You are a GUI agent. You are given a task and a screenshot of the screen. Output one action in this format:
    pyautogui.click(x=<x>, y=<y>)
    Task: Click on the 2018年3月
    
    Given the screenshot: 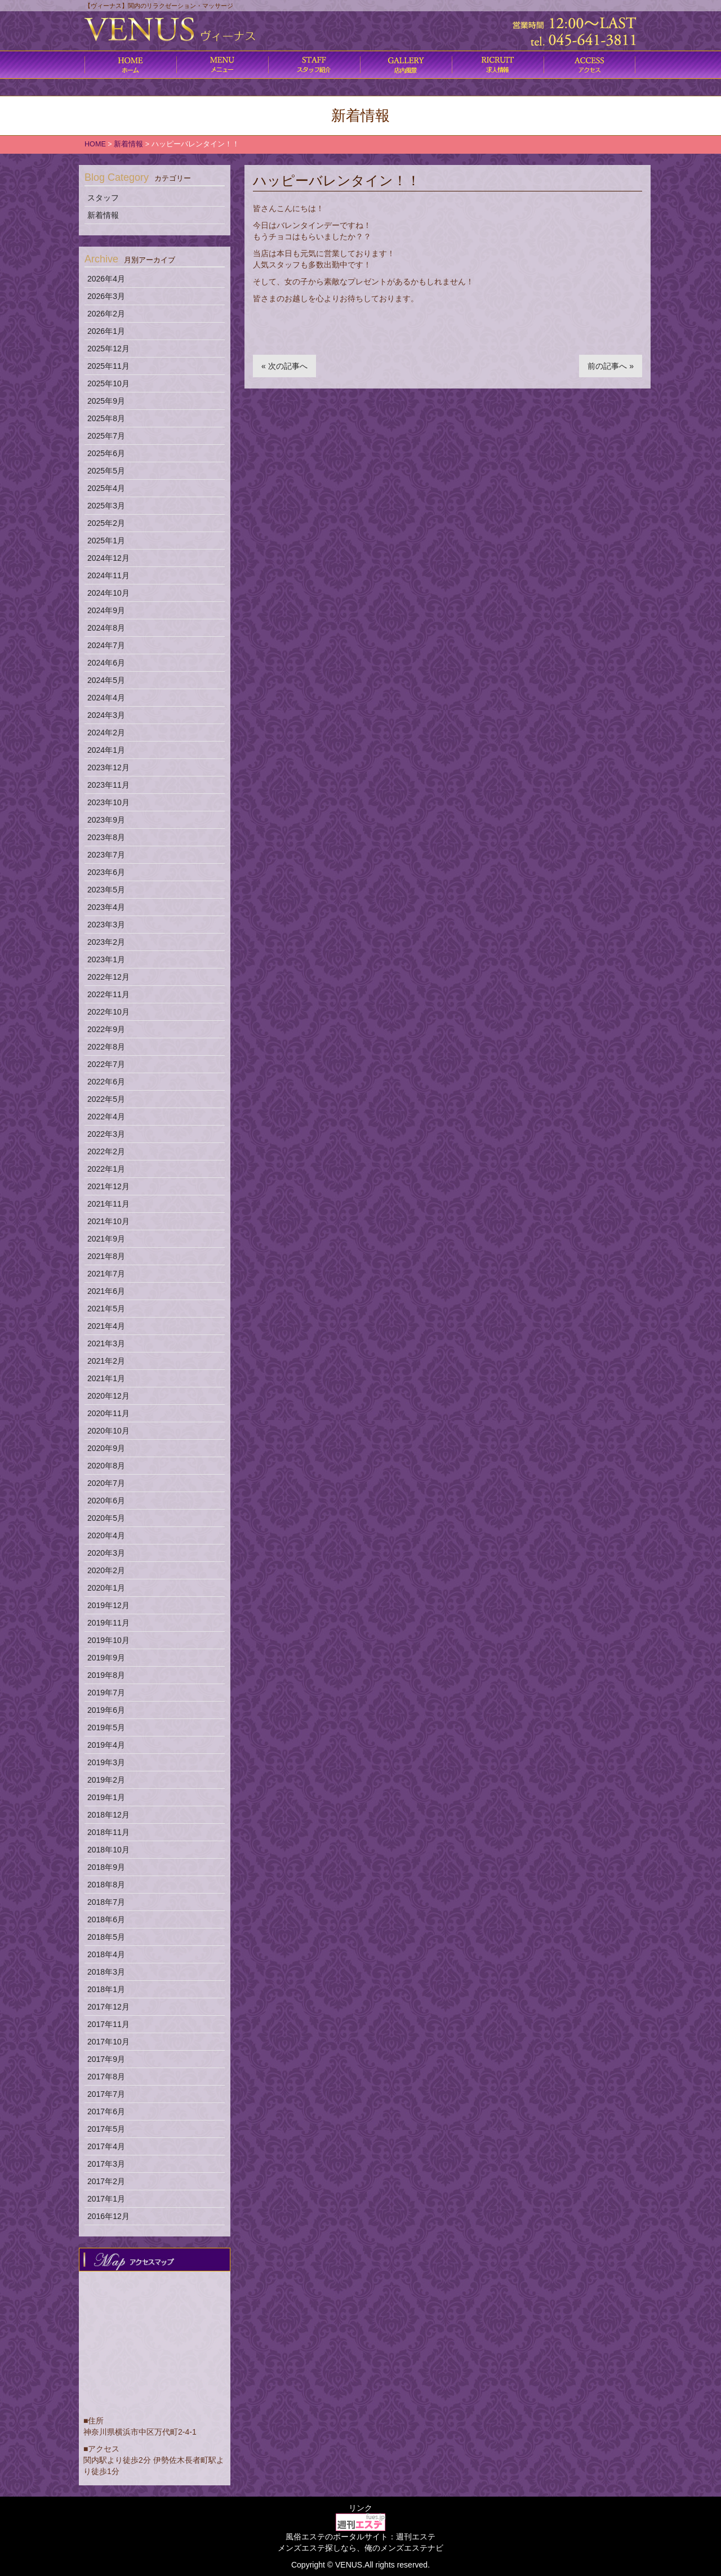 What is the action you would take?
    pyautogui.click(x=106, y=1971)
    